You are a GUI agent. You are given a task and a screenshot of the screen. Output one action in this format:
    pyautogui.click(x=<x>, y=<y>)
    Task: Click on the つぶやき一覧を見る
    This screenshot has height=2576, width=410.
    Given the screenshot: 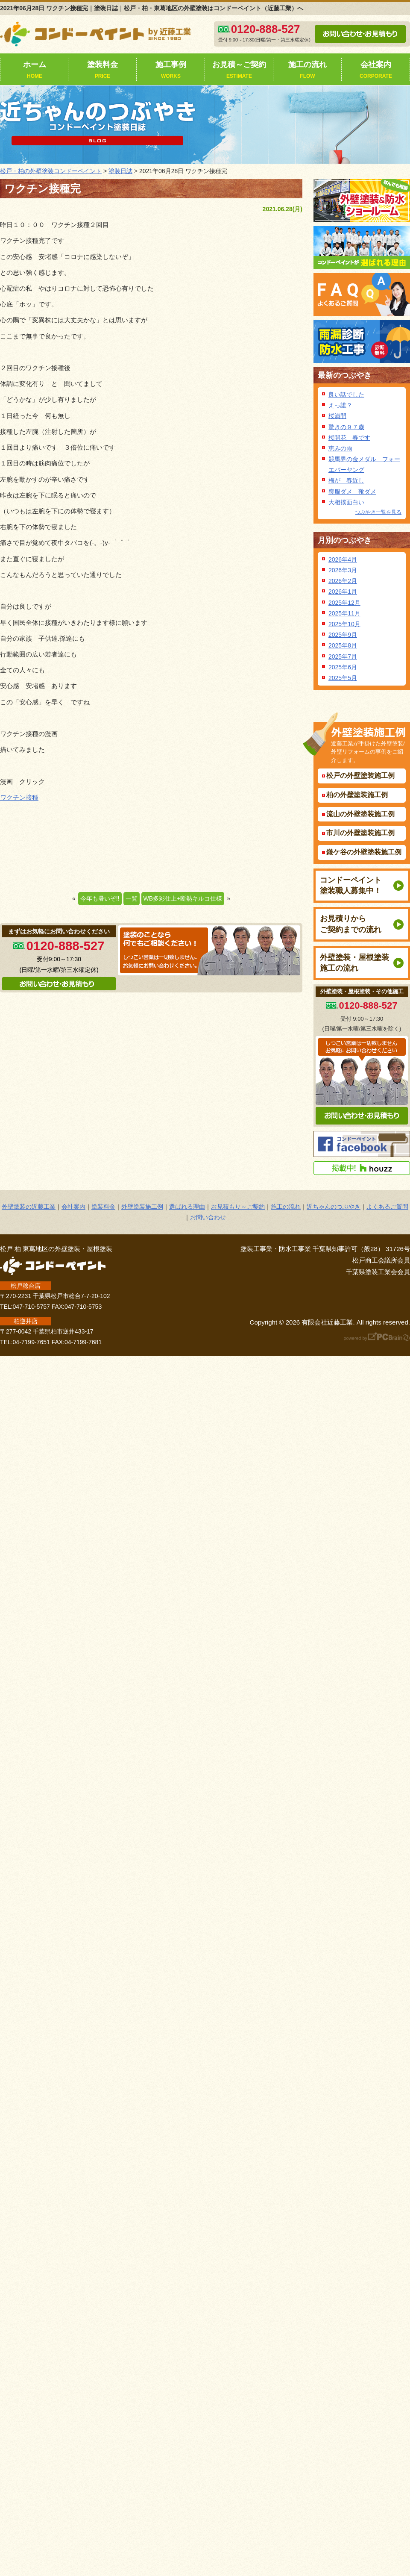 What is the action you would take?
    pyautogui.click(x=378, y=512)
    